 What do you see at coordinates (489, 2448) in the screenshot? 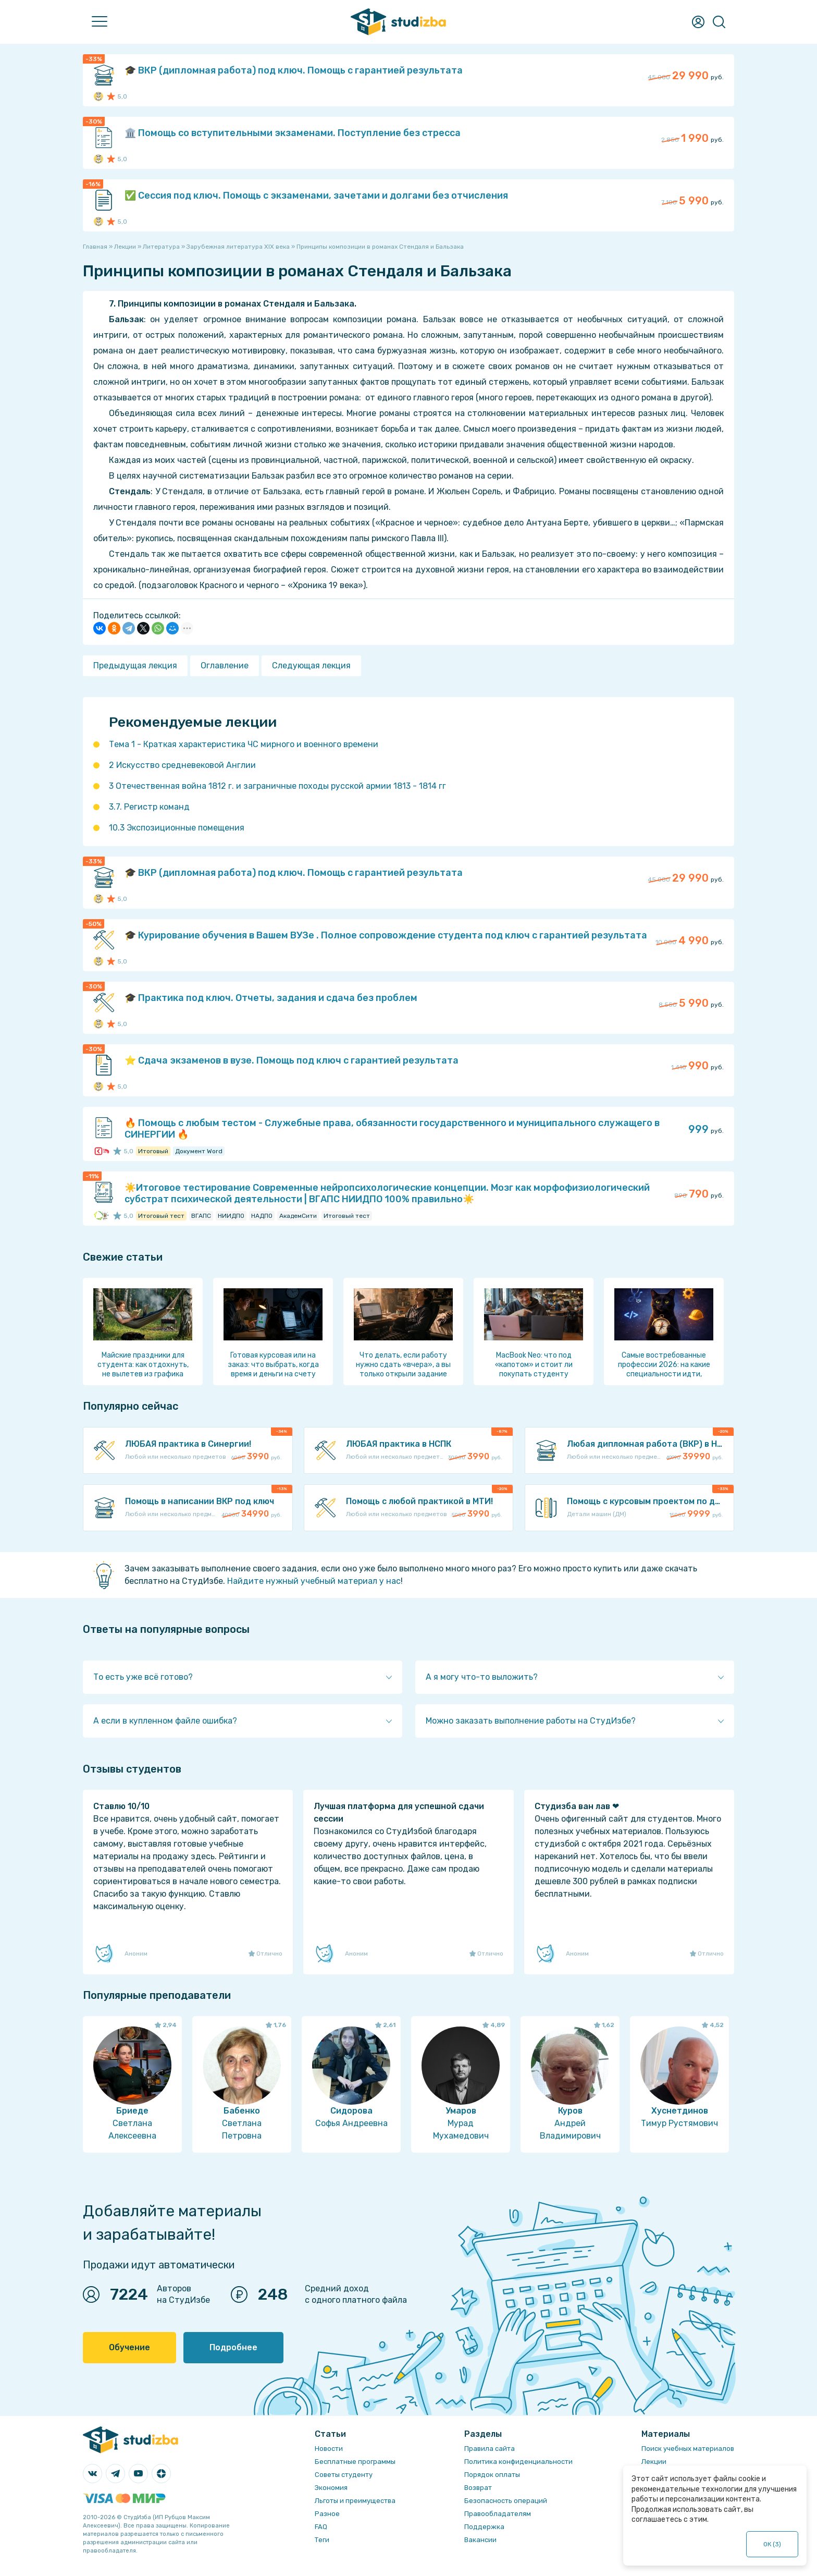
I see `Правила сайта` at bounding box center [489, 2448].